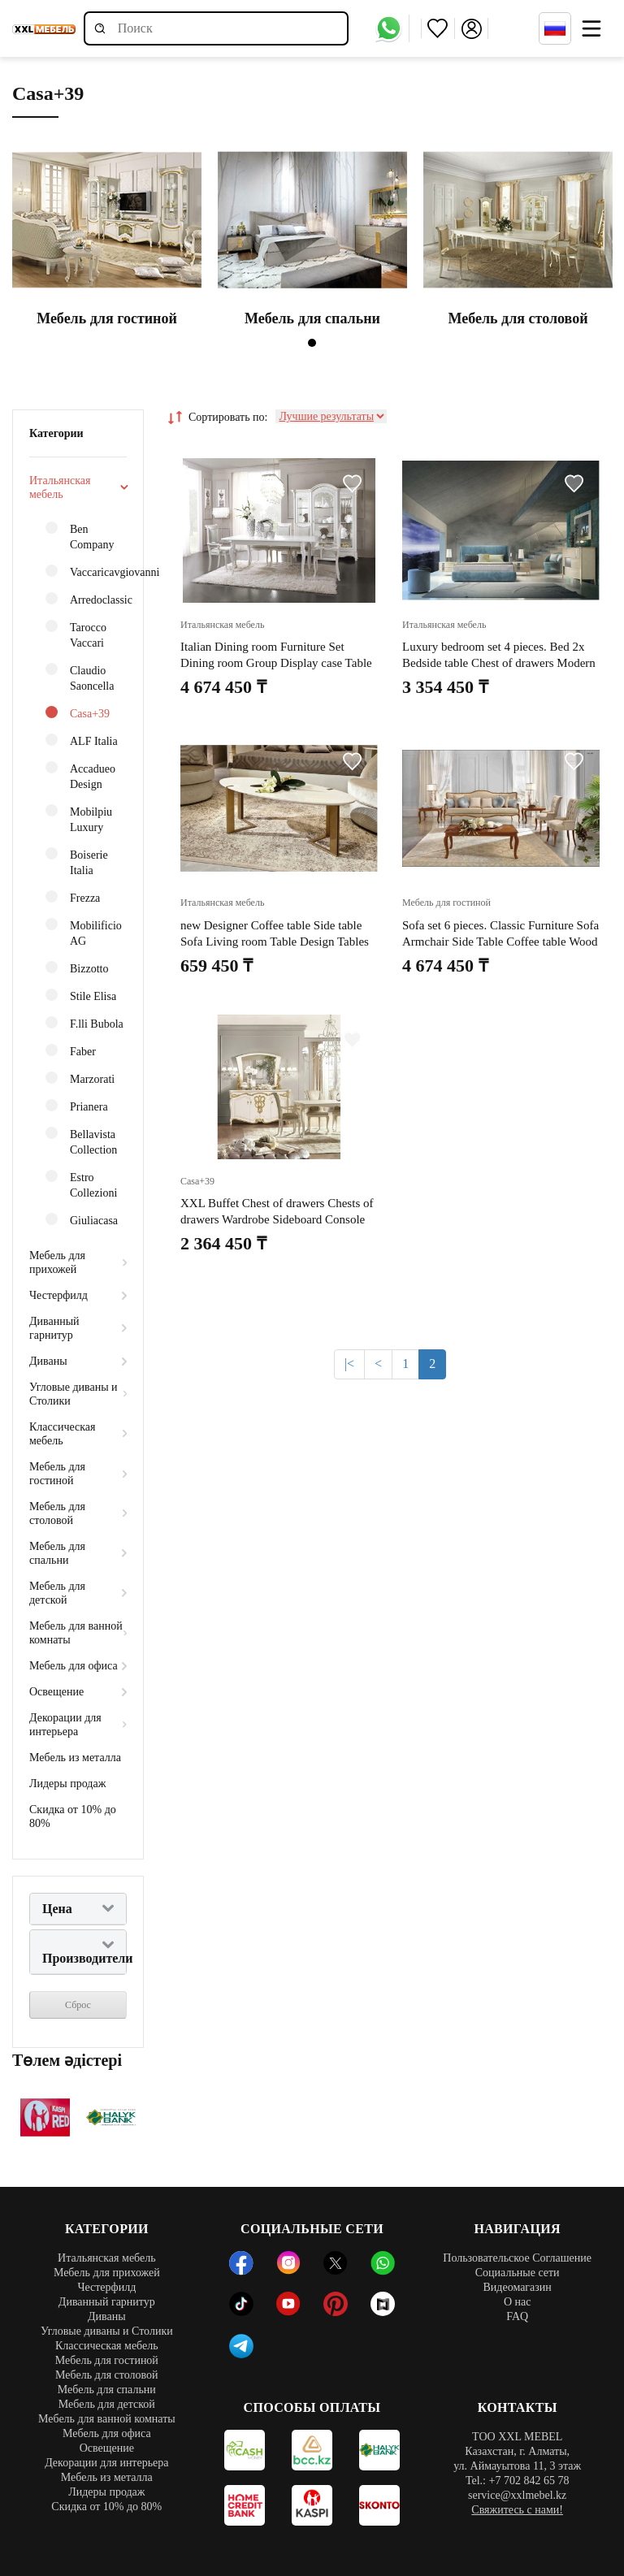 This screenshot has width=624, height=2576. What do you see at coordinates (79, 818) in the screenshot?
I see `Mobilpiu Luxury` at bounding box center [79, 818].